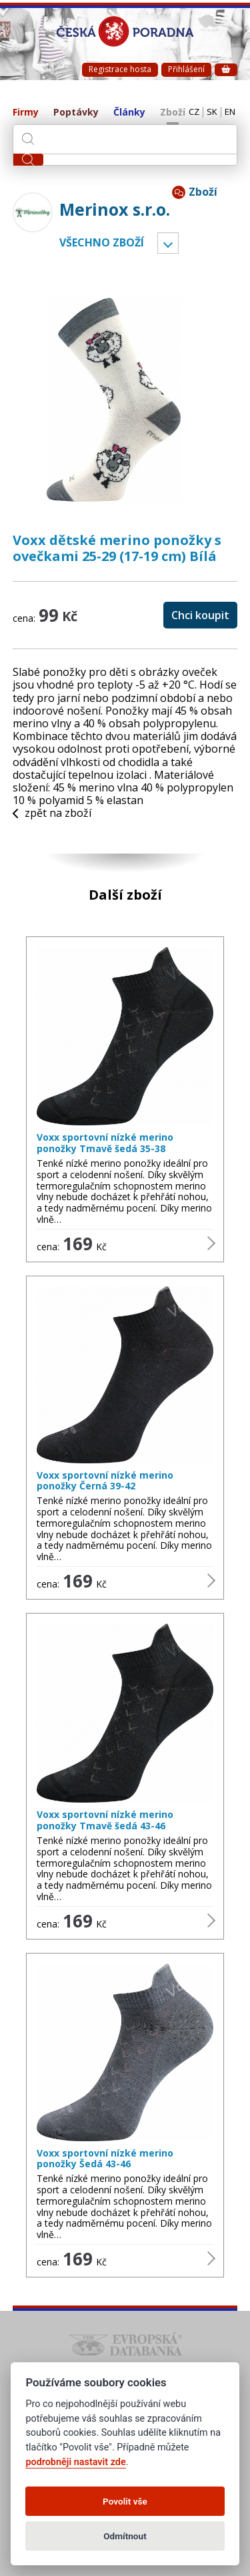 Image resolution: width=250 pixels, height=2576 pixels. What do you see at coordinates (76, 112) in the screenshot?
I see `Poptávky` at bounding box center [76, 112].